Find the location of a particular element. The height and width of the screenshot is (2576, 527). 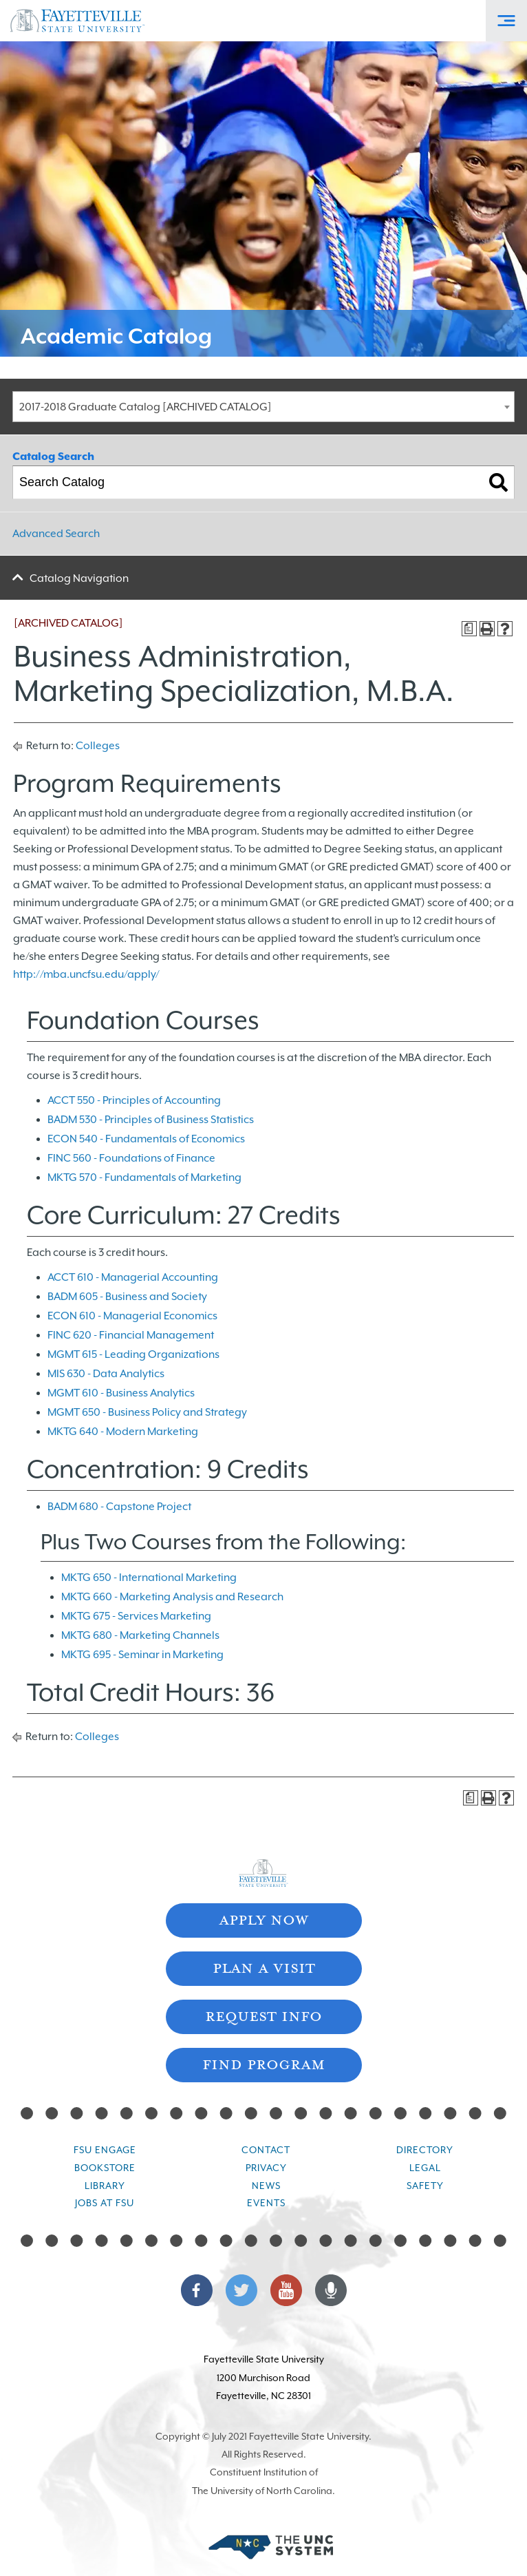

ECON 610 - Managerial Economics [View course details for ECON 610 - Managerial Economics] is located at coordinates (132, 1316).